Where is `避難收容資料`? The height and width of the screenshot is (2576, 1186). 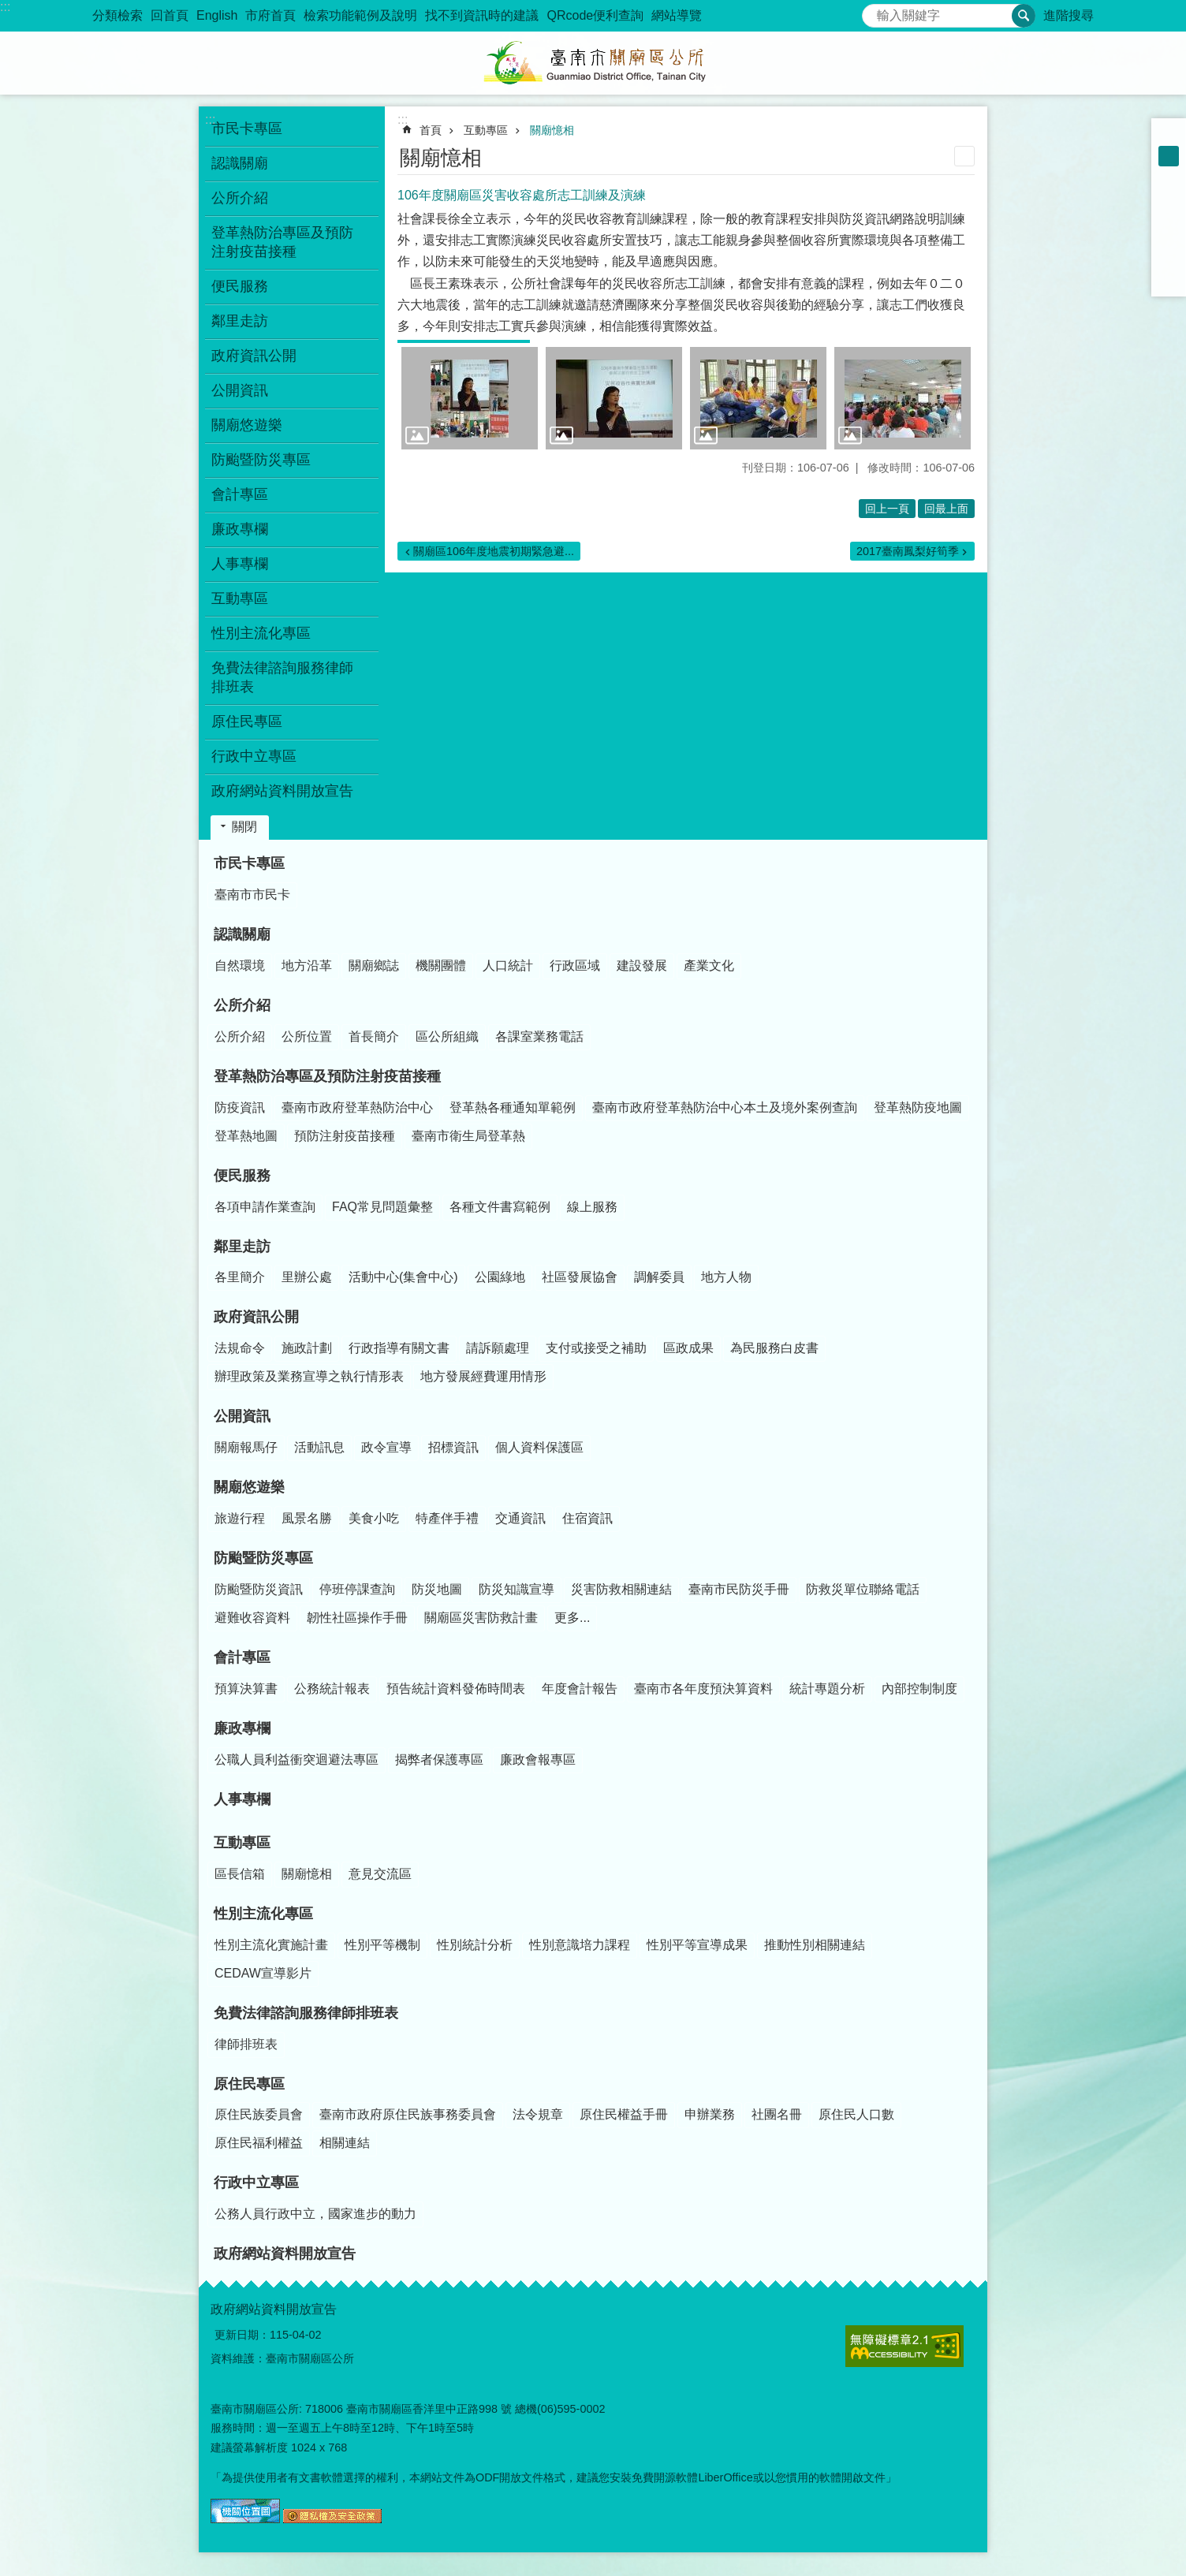
避難收容資料 is located at coordinates (252, 1617).